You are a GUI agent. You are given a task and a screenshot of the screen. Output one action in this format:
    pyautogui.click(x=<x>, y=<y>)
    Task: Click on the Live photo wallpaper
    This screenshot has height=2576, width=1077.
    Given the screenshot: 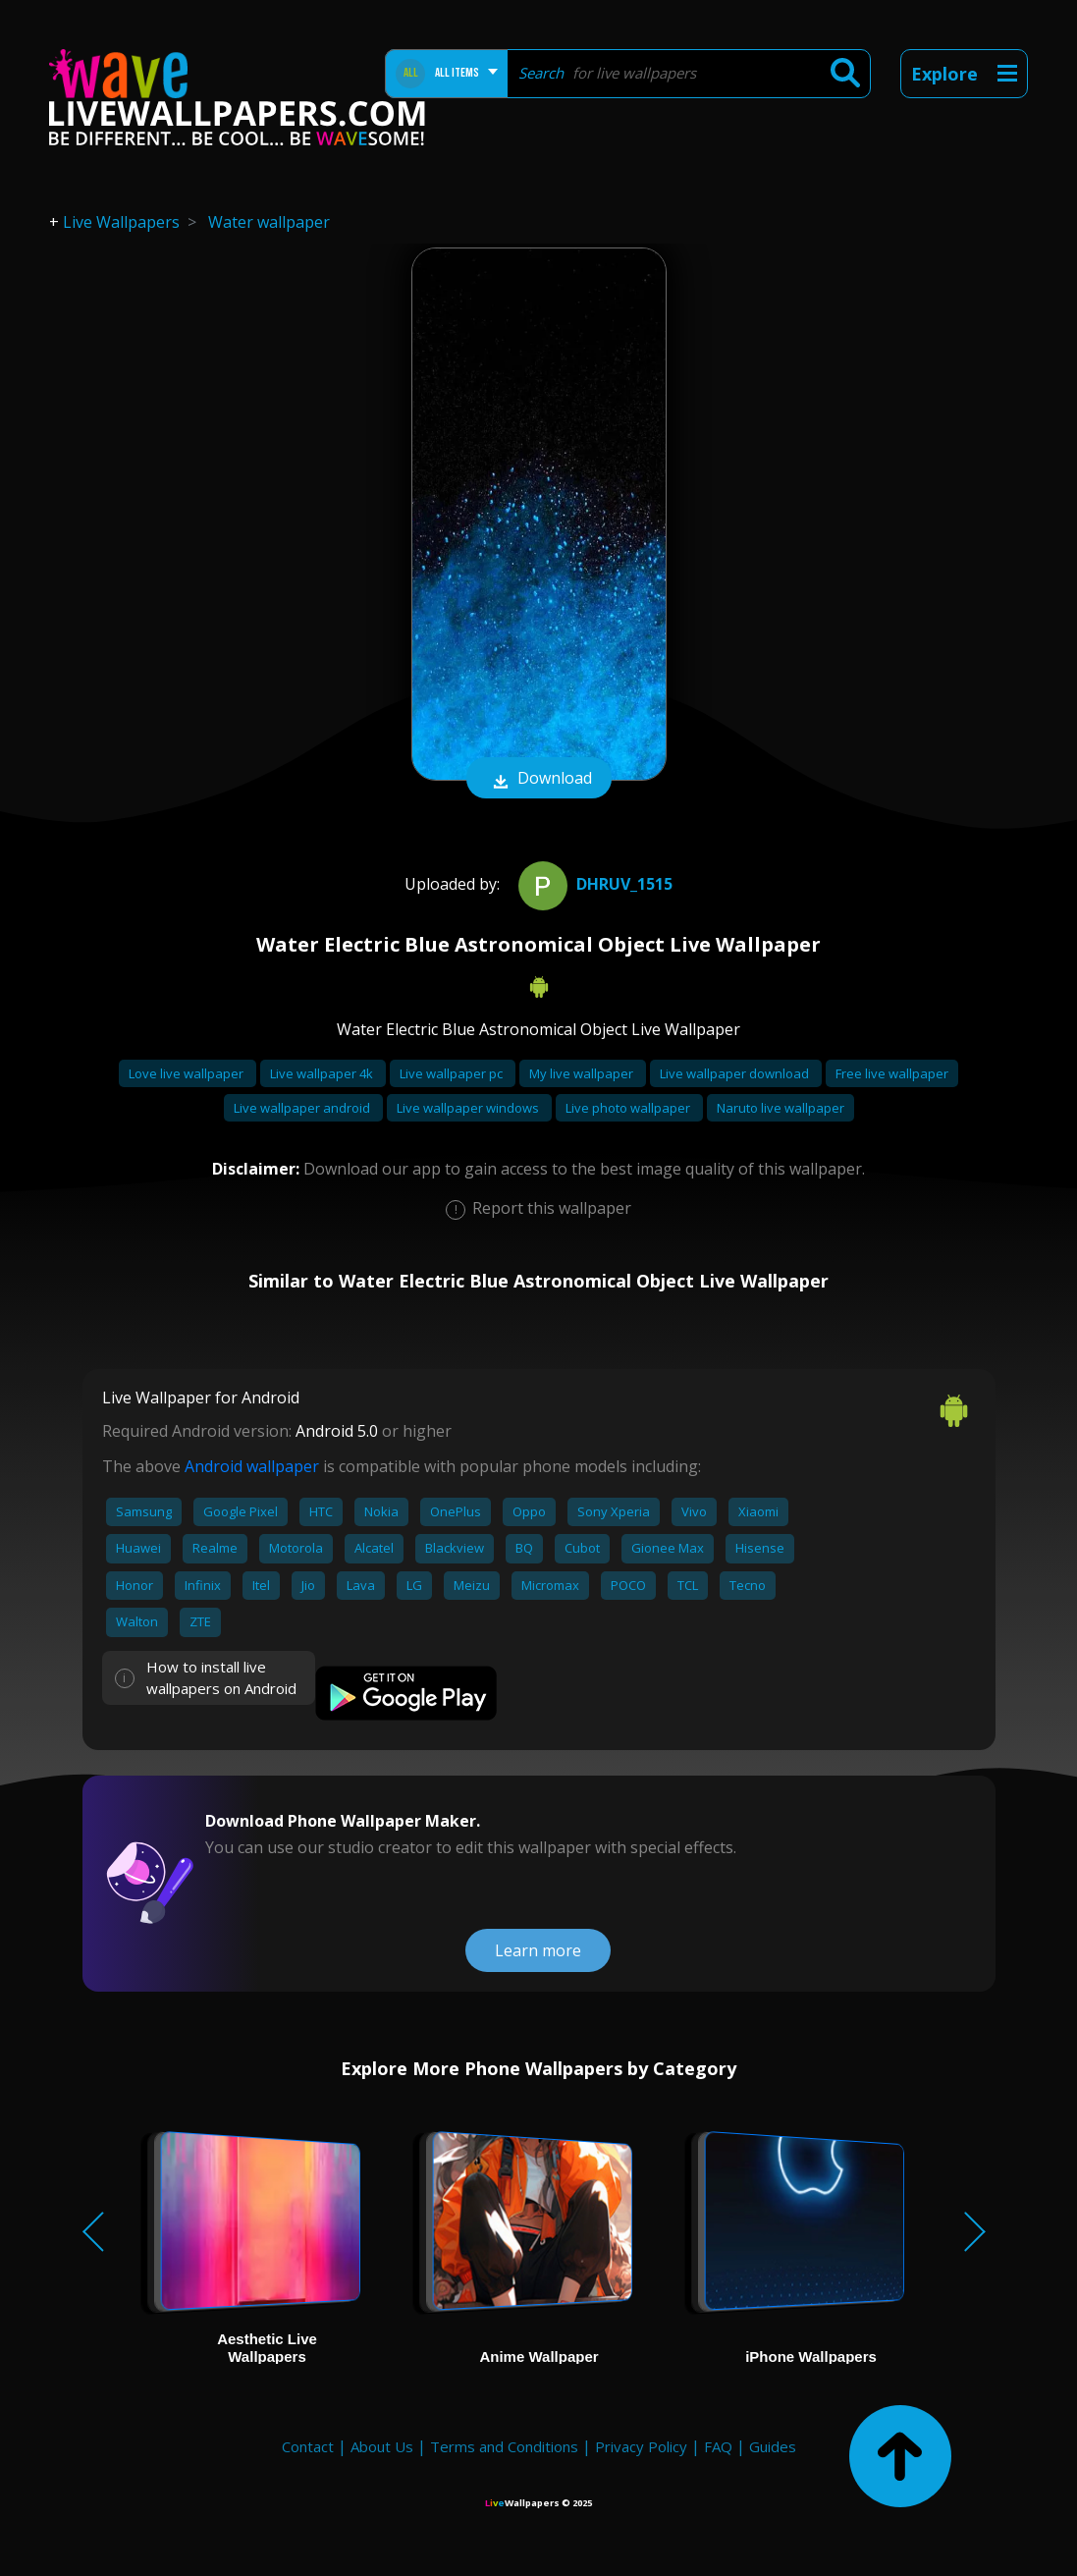 What is the action you would take?
    pyautogui.click(x=629, y=1108)
    